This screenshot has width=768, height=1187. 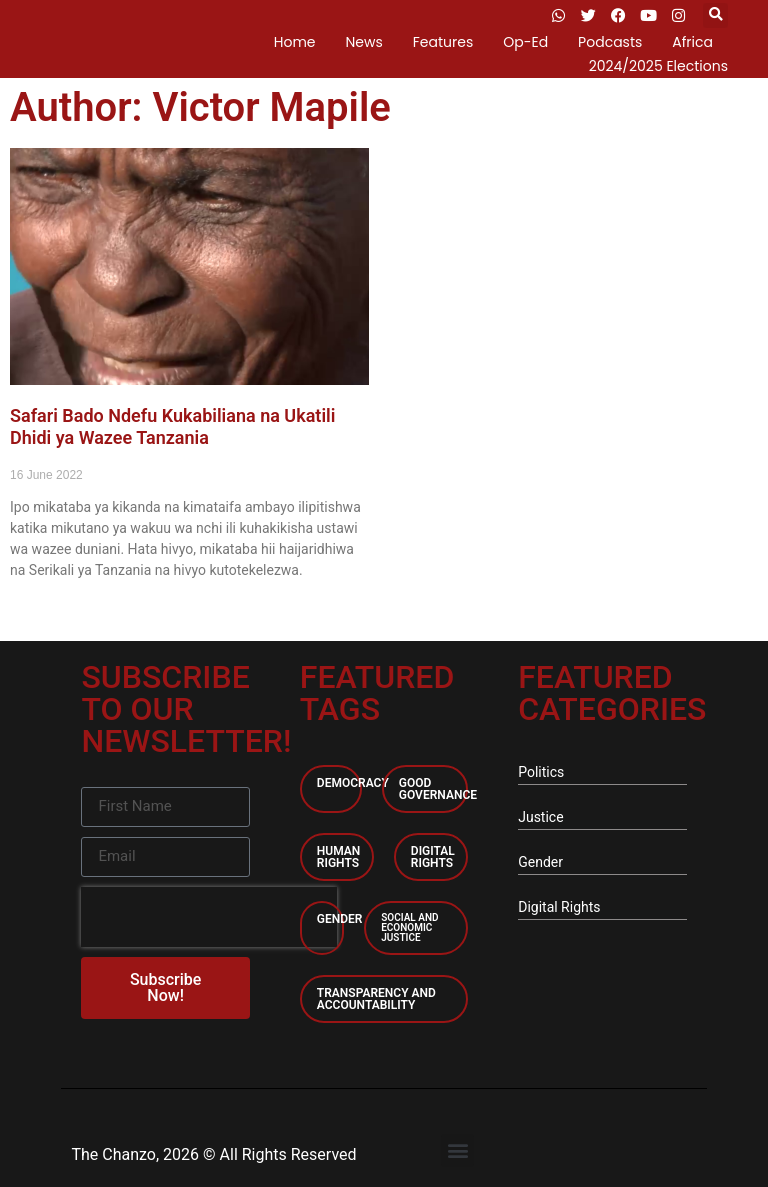 I want to click on Human Rights, so click(x=338, y=857).